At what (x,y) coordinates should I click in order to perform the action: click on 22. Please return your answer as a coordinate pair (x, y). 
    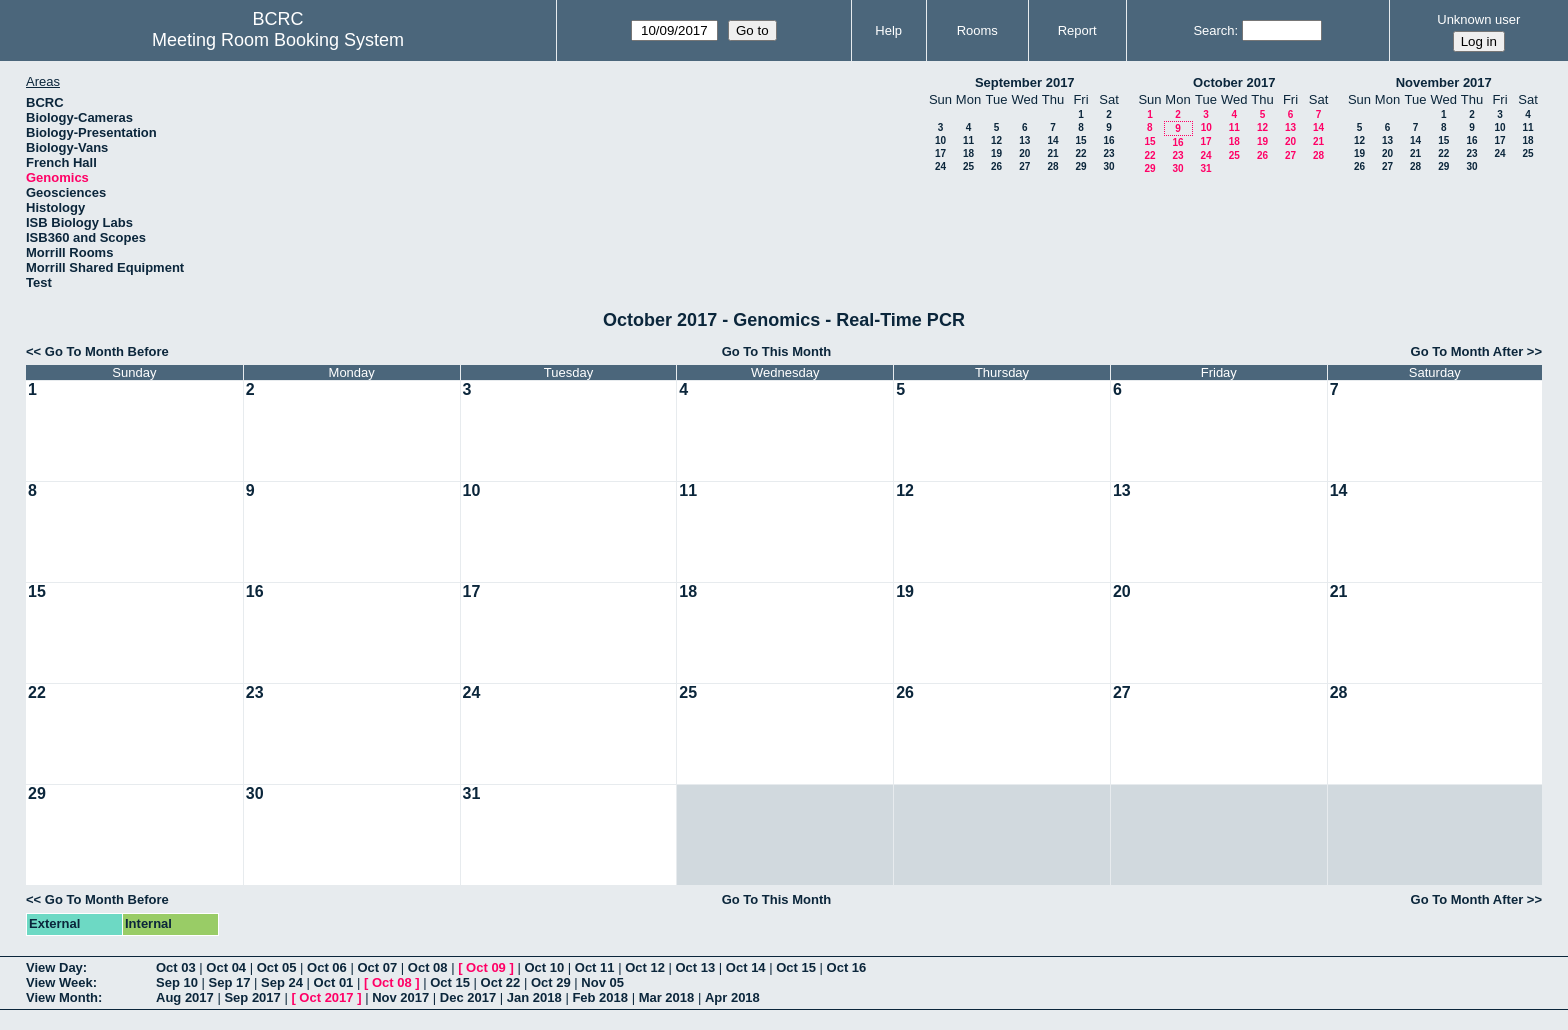
    Looking at the image, I should click on (1080, 153).